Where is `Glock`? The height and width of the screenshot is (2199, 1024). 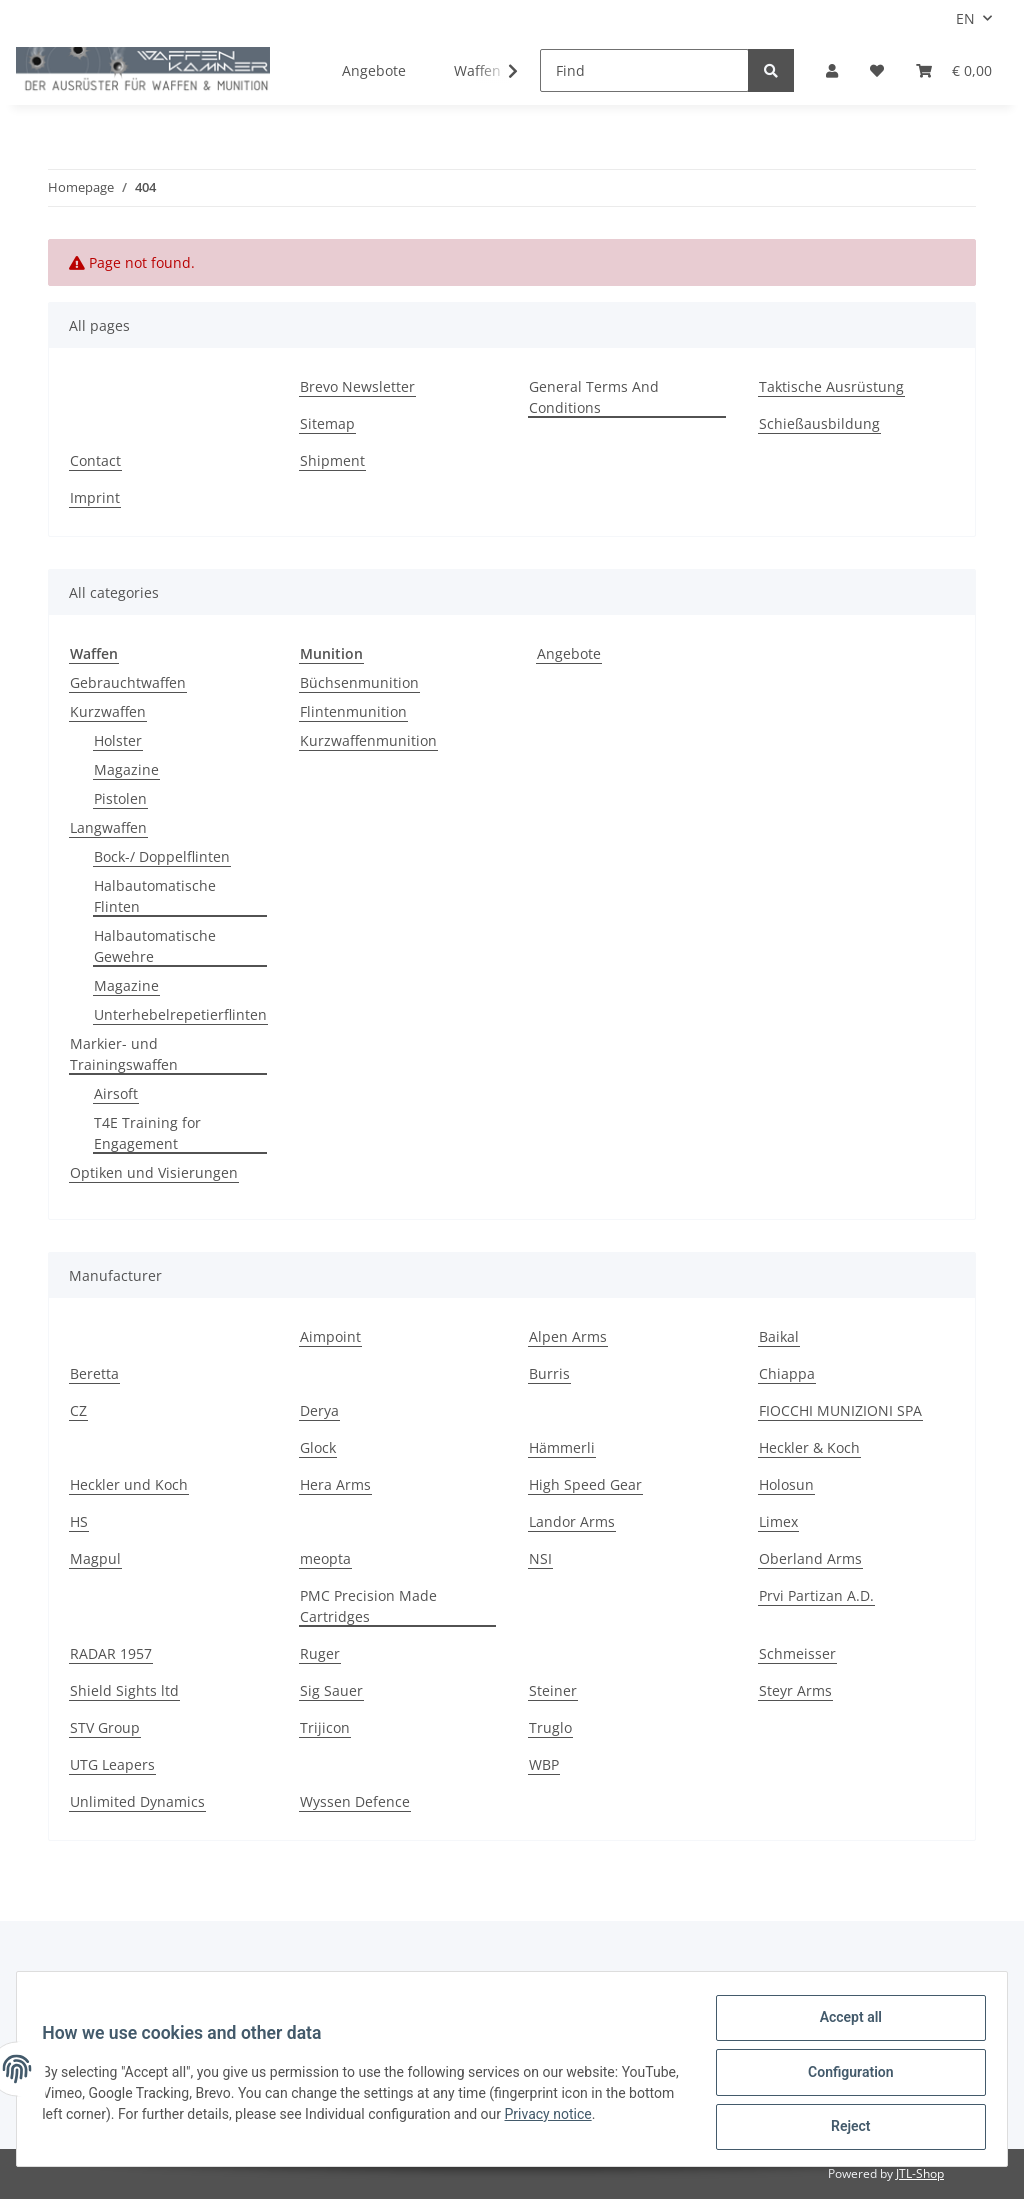 Glock is located at coordinates (318, 1447).